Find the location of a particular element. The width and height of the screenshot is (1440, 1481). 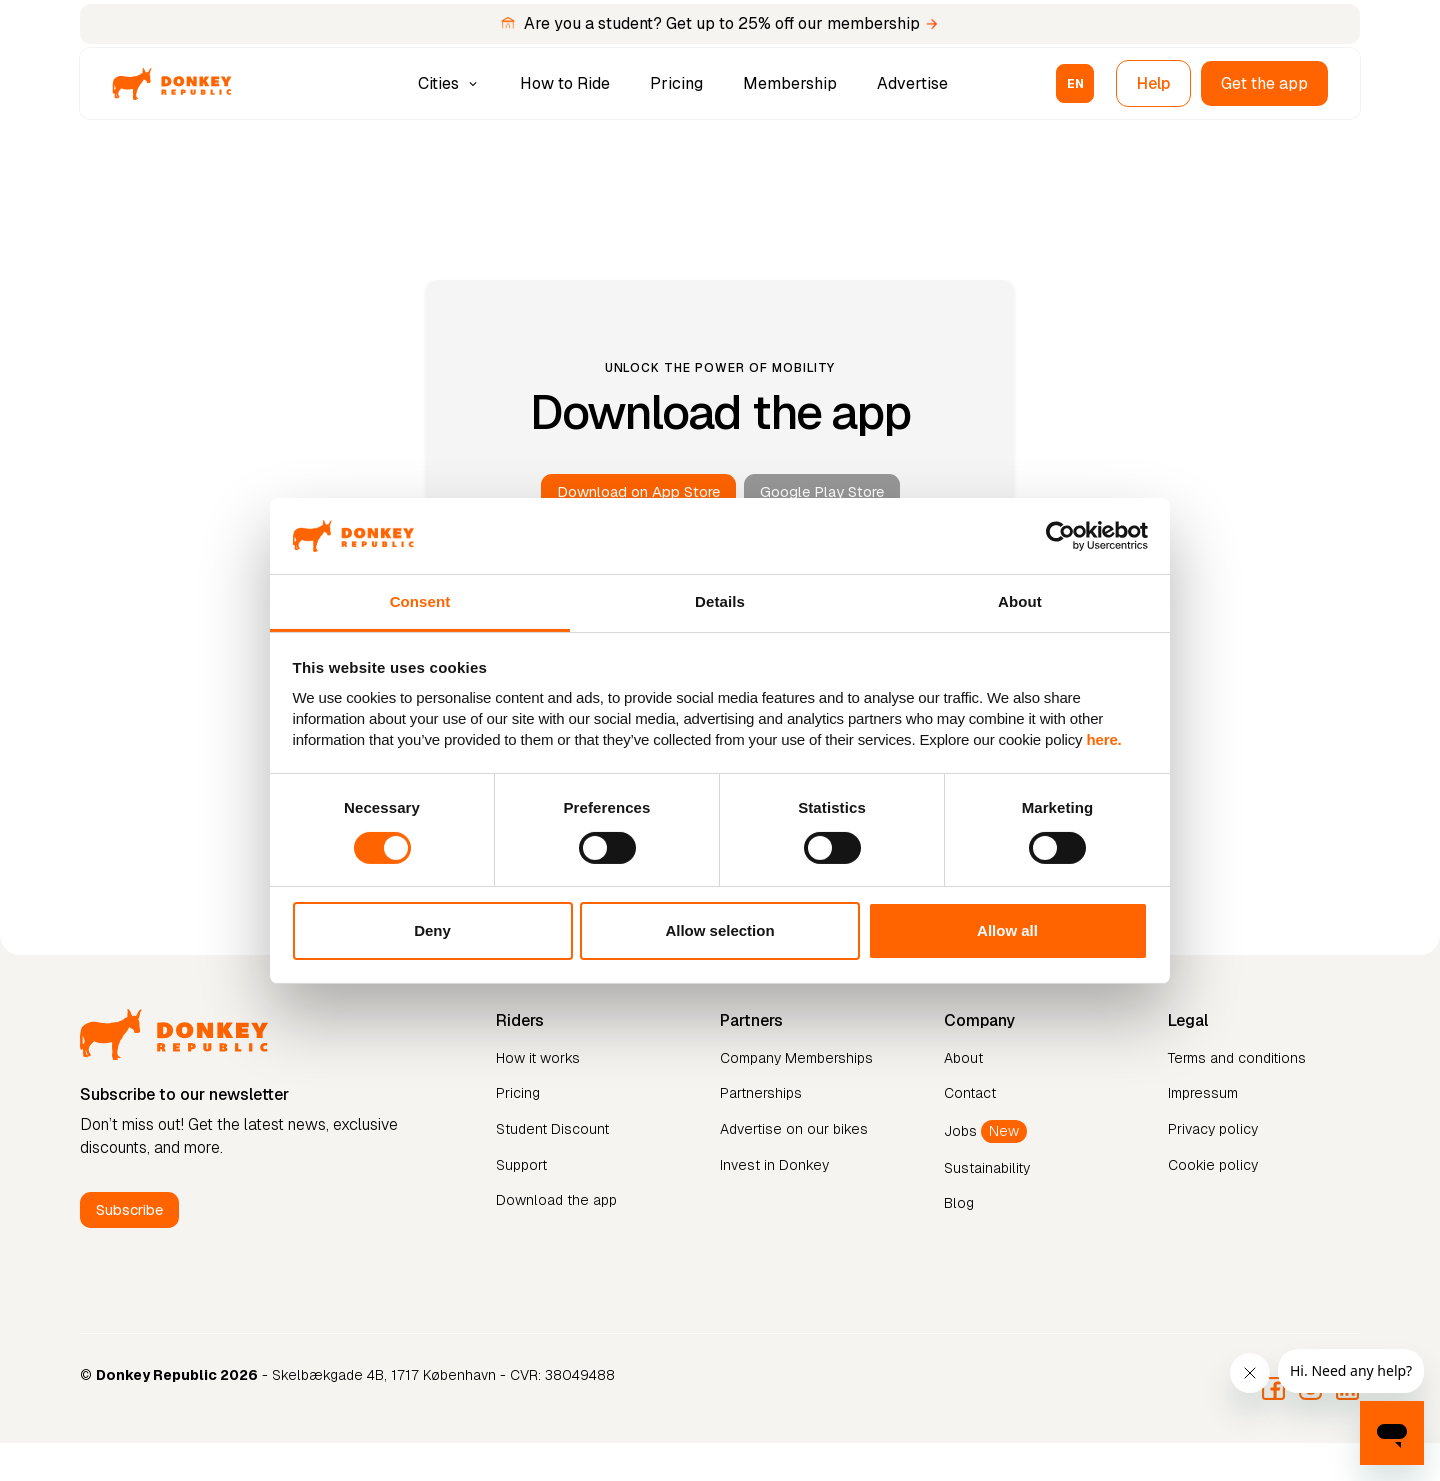

Advertise on our bikes is located at coordinates (794, 1129).